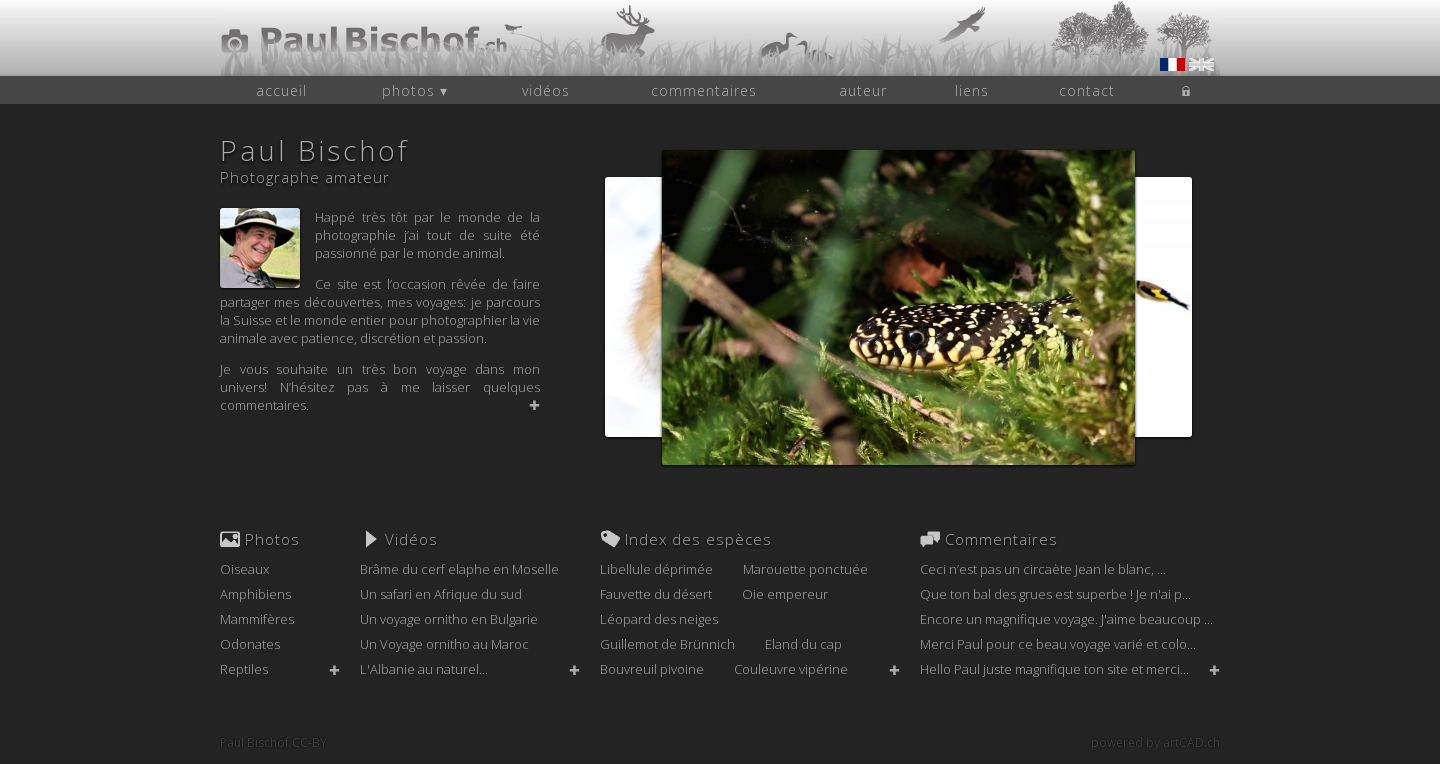 This screenshot has height=764, width=1440. I want to click on auteur, so click(863, 90).